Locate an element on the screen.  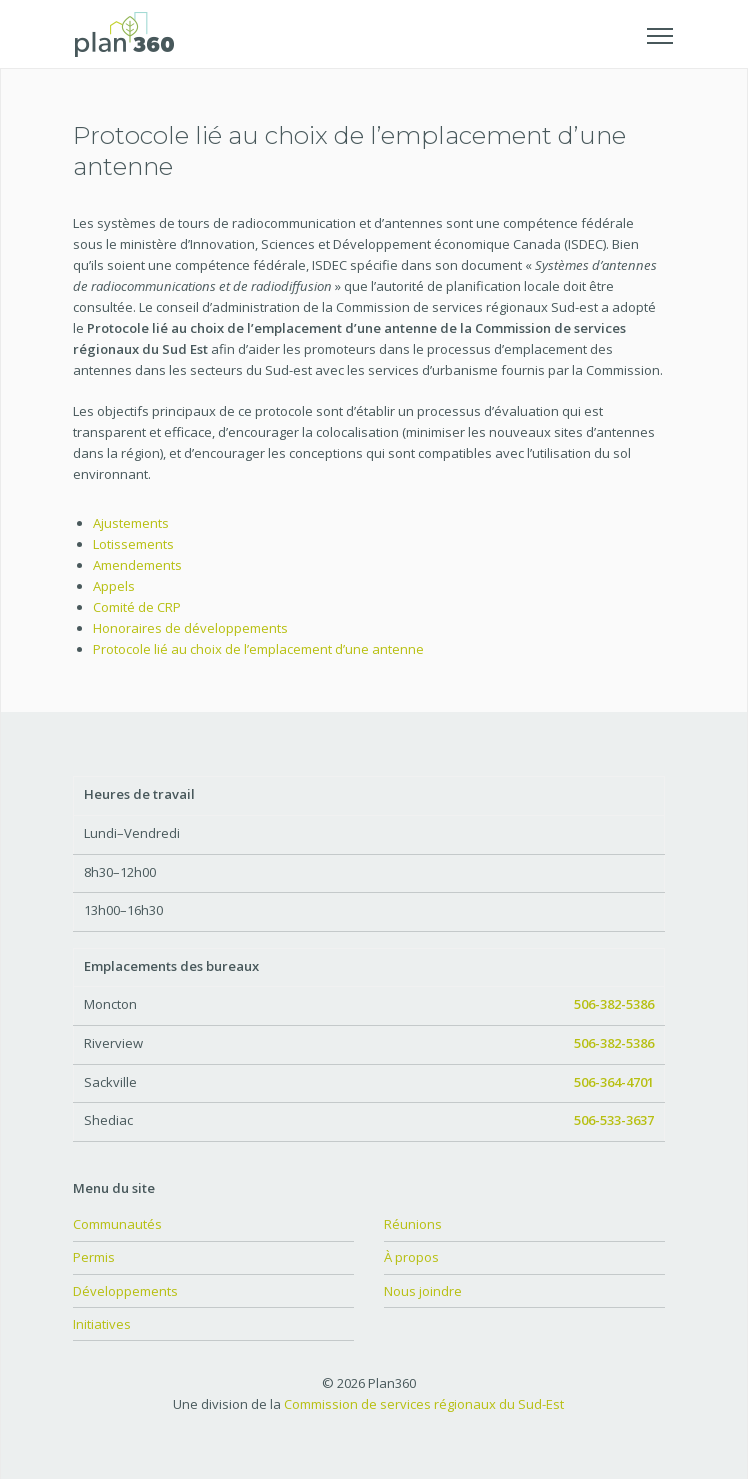
Initiatives is located at coordinates (102, 1324).